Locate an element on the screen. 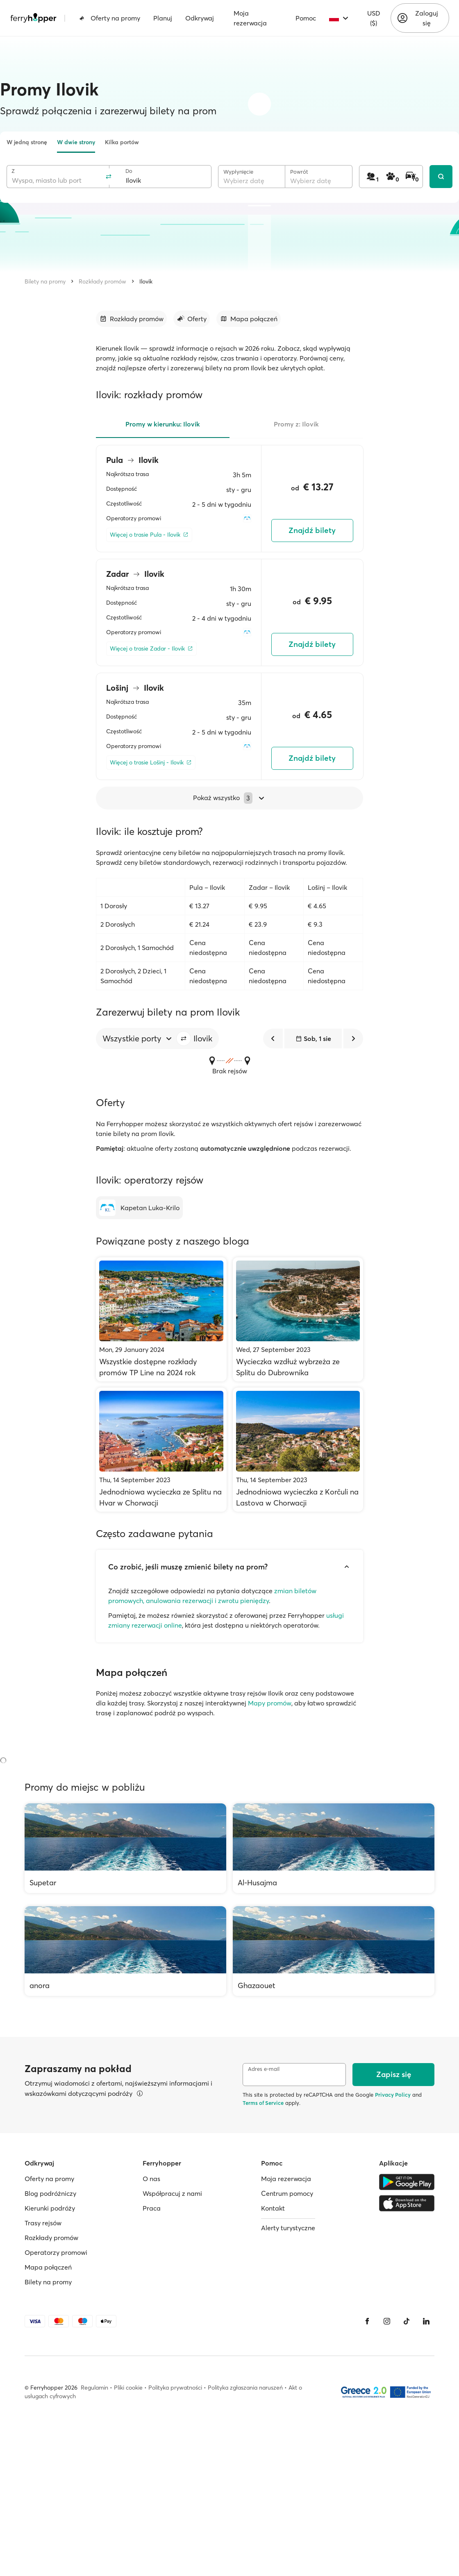 This screenshot has width=459, height=2576. W jedną stronę is located at coordinates (27, 142).